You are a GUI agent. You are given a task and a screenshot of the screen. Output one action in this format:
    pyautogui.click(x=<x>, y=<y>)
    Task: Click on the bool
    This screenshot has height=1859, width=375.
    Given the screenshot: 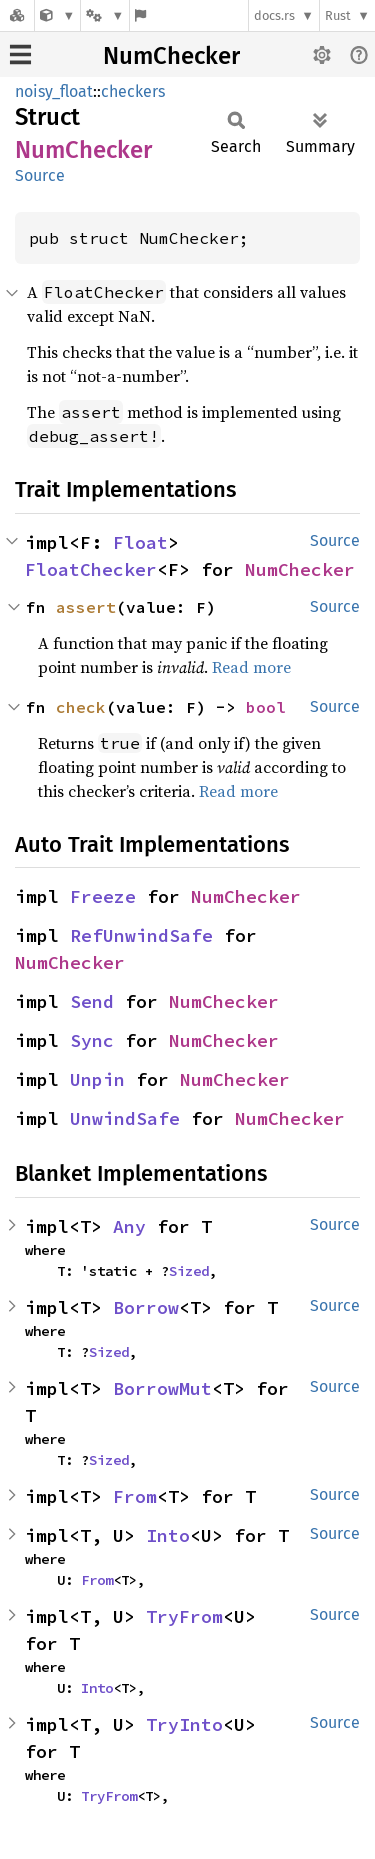 What is the action you would take?
    pyautogui.click(x=266, y=707)
    